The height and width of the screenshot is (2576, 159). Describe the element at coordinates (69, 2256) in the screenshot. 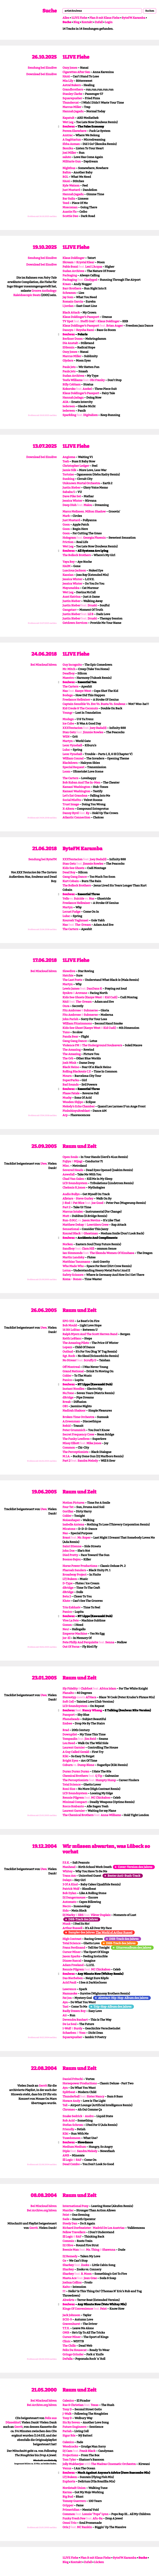

I see `DJ Remedy` at that location.